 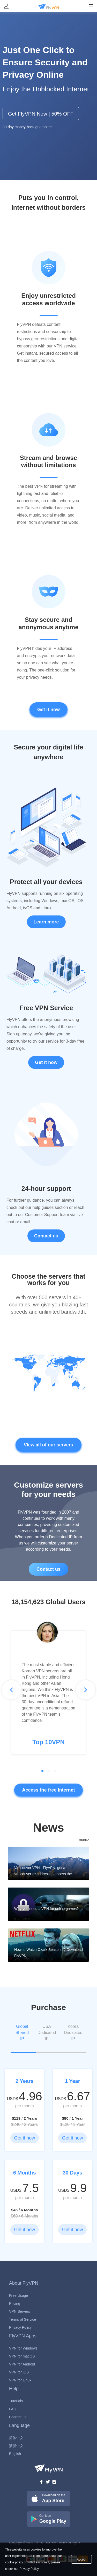 I want to click on Get it now, so click(x=48, y=709).